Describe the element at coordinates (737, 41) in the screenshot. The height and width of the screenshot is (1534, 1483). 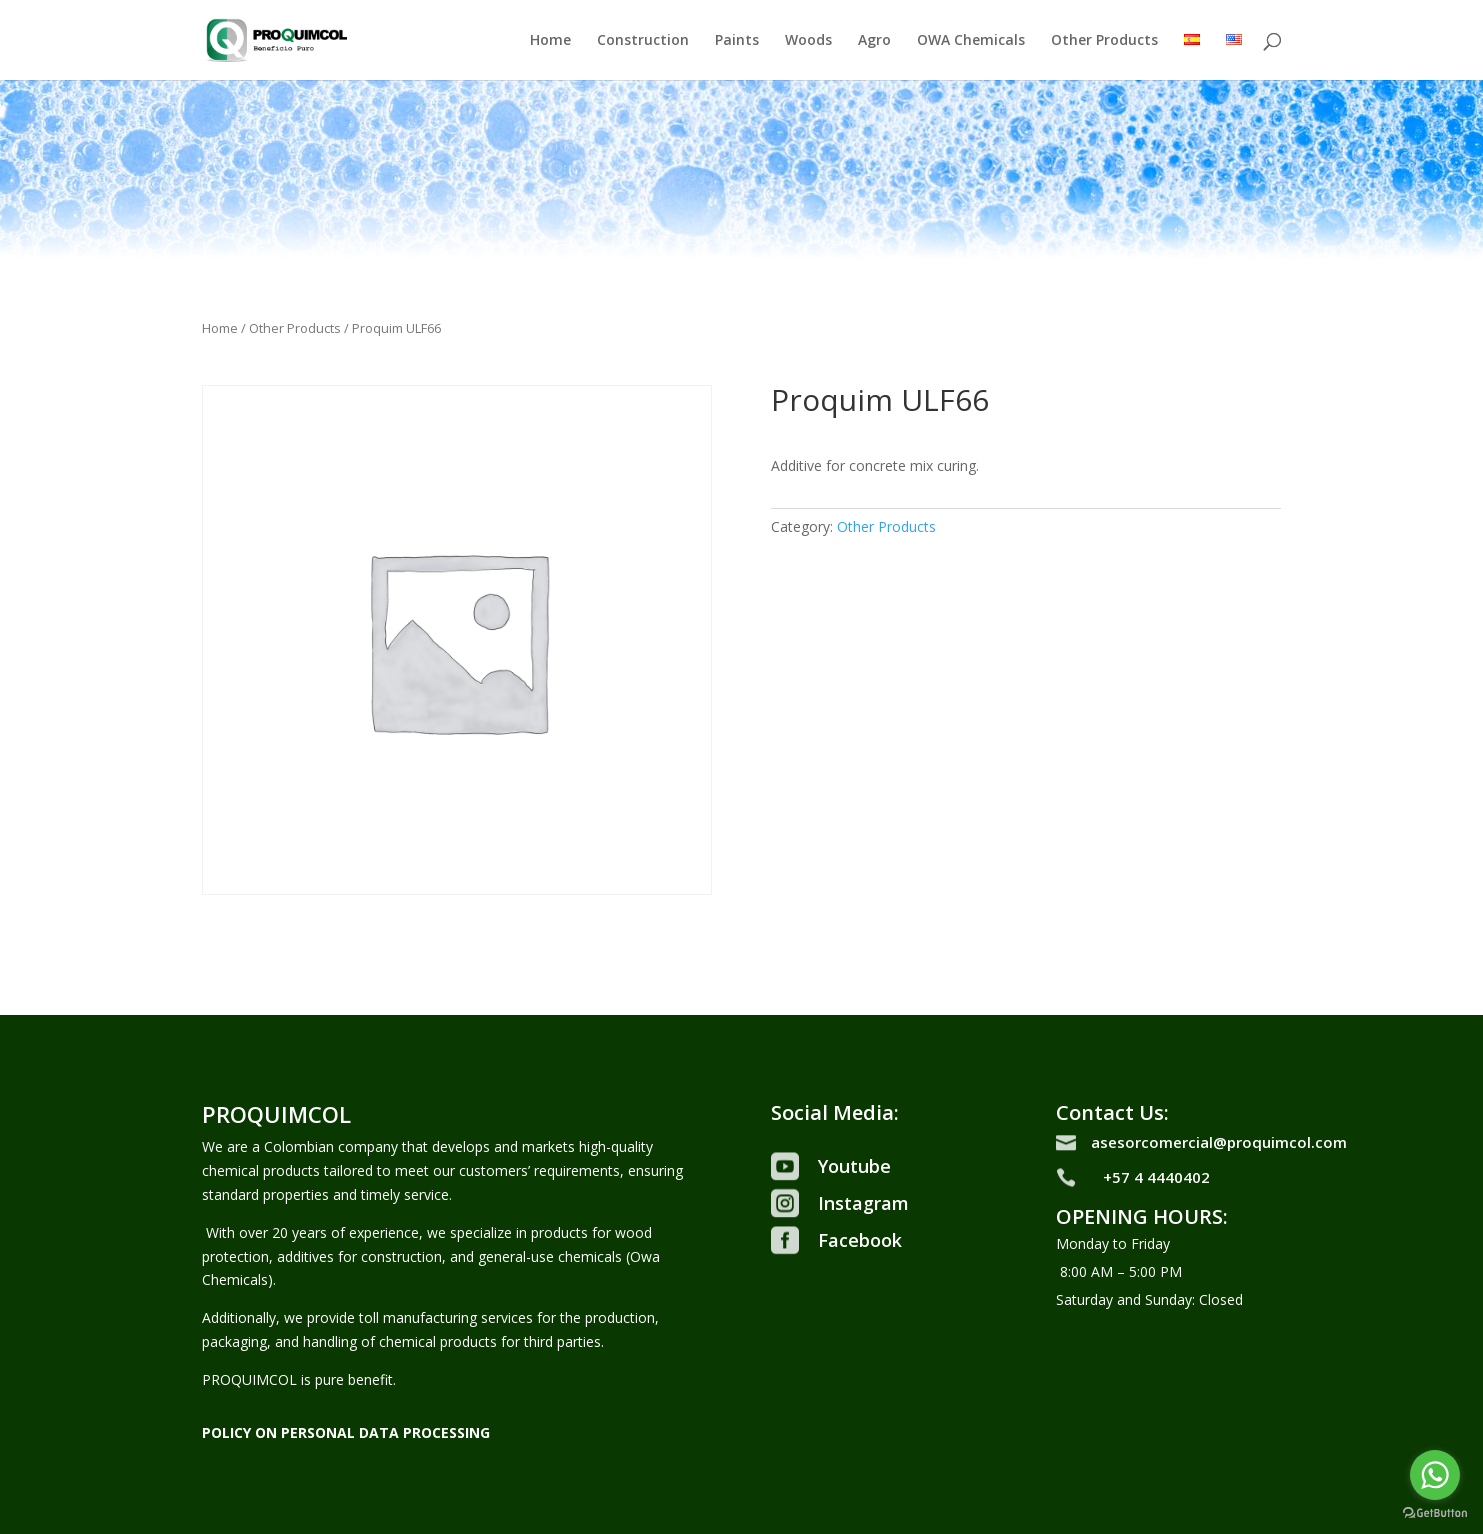
I see `Paints` at that location.